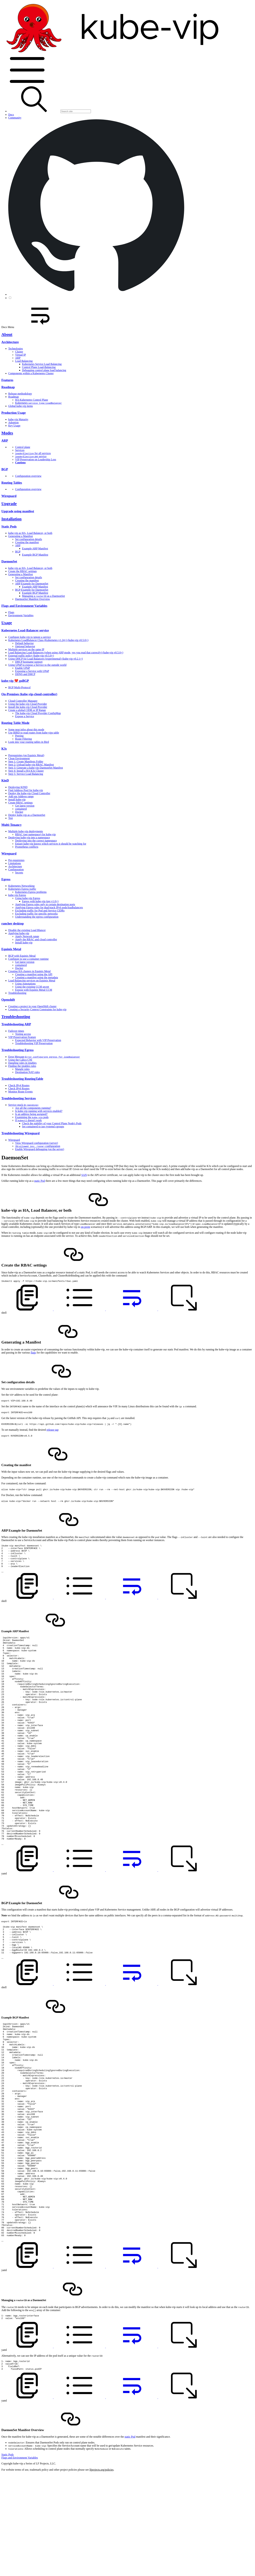  Describe the element at coordinates (20, 536) in the screenshot. I see `Generating a Manifest` at that location.